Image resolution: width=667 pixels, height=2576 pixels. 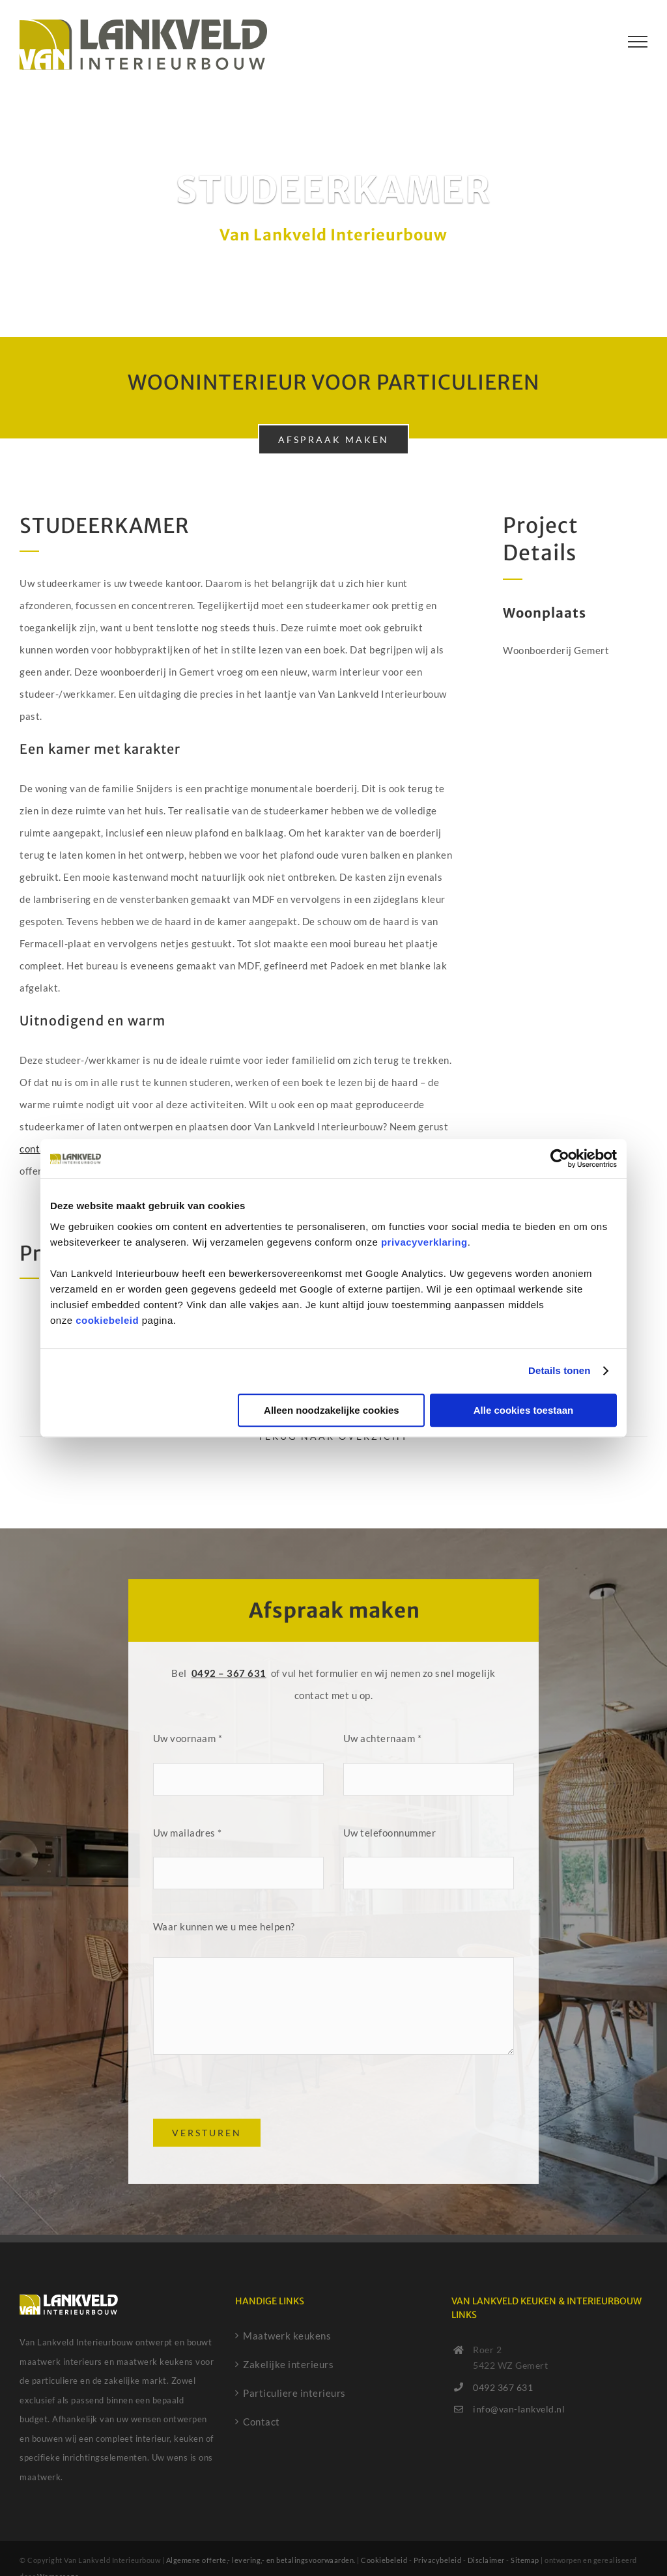 What do you see at coordinates (525, 2560) in the screenshot?
I see `Sitemap` at bounding box center [525, 2560].